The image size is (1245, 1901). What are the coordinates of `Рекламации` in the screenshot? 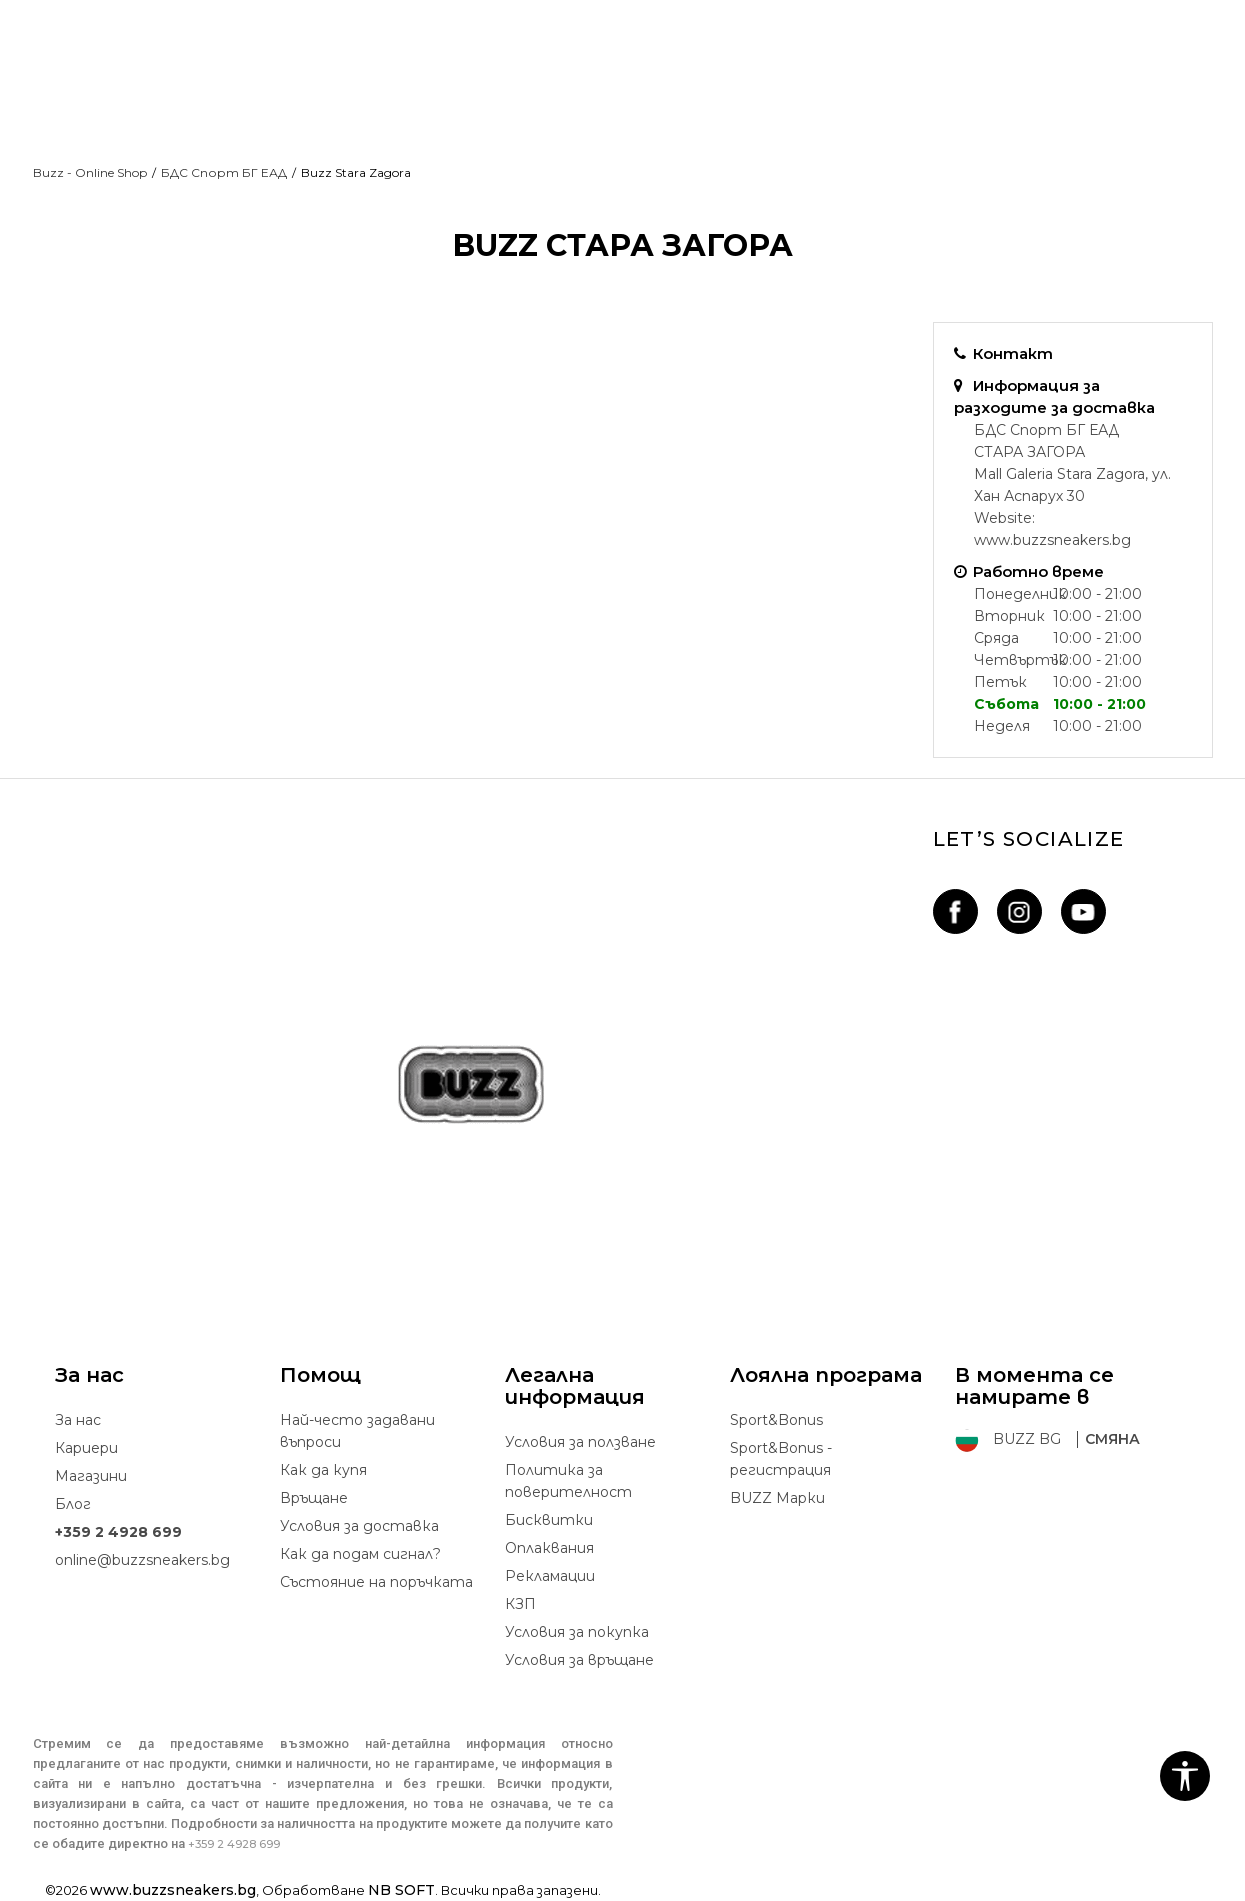 It's located at (550, 1576).